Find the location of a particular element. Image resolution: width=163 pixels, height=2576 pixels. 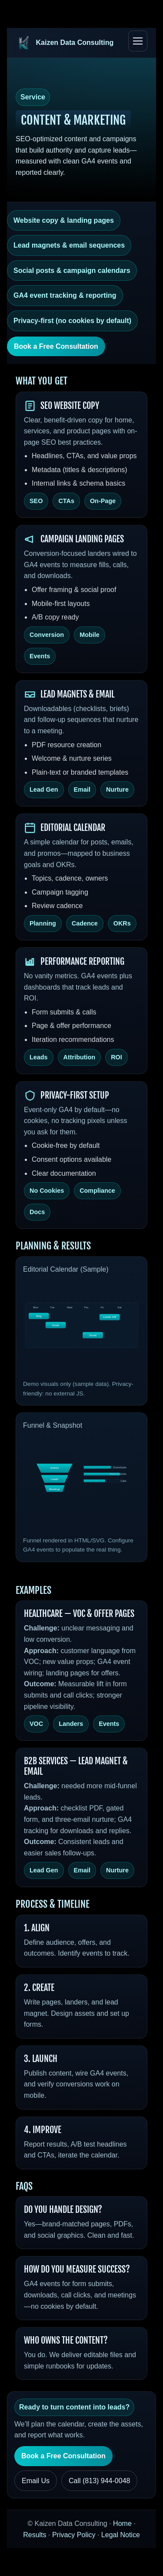

Email Us is located at coordinates (36, 2480).